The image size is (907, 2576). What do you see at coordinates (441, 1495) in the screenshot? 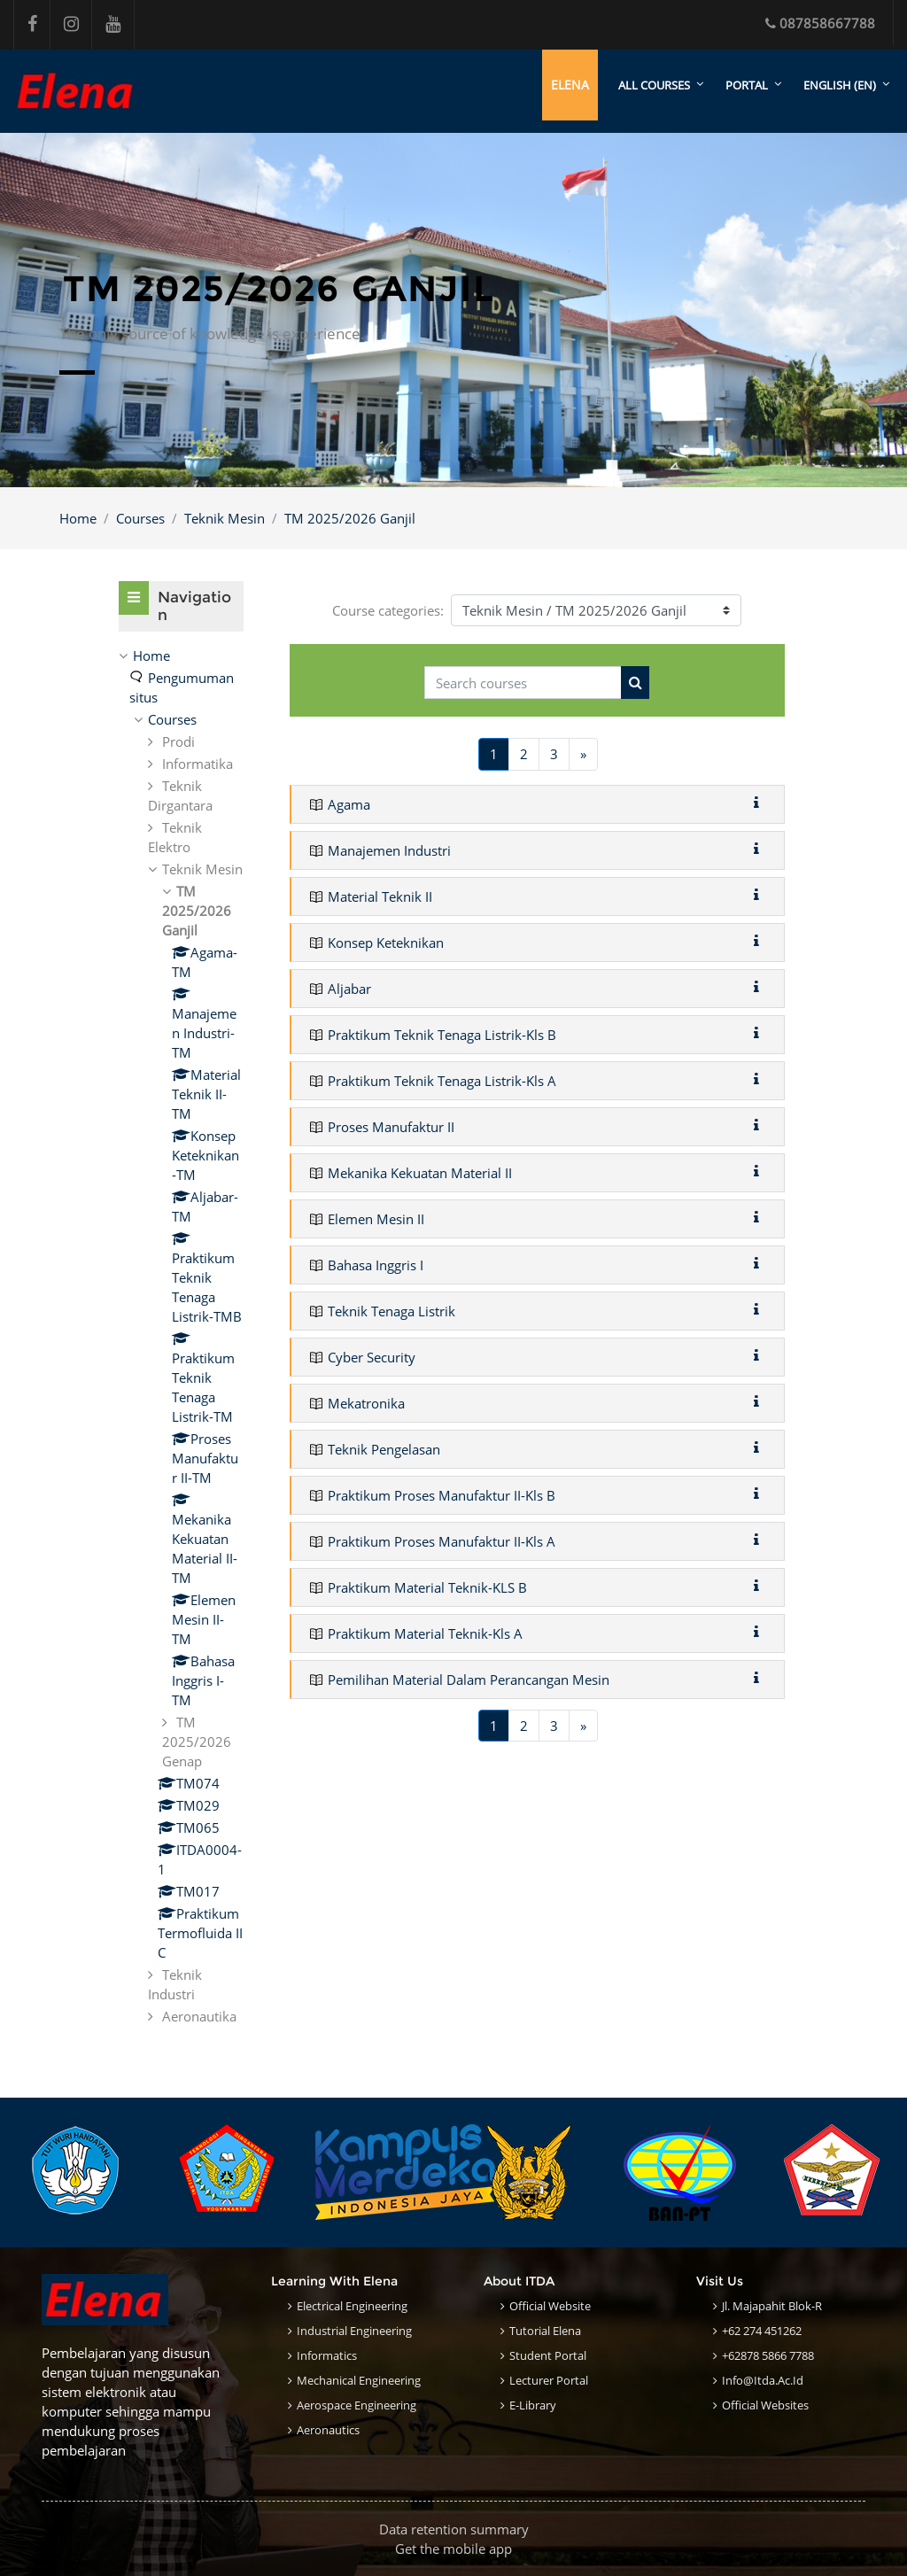
I see `Praktikum Proses Manufaktur II-Kls B` at bounding box center [441, 1495].